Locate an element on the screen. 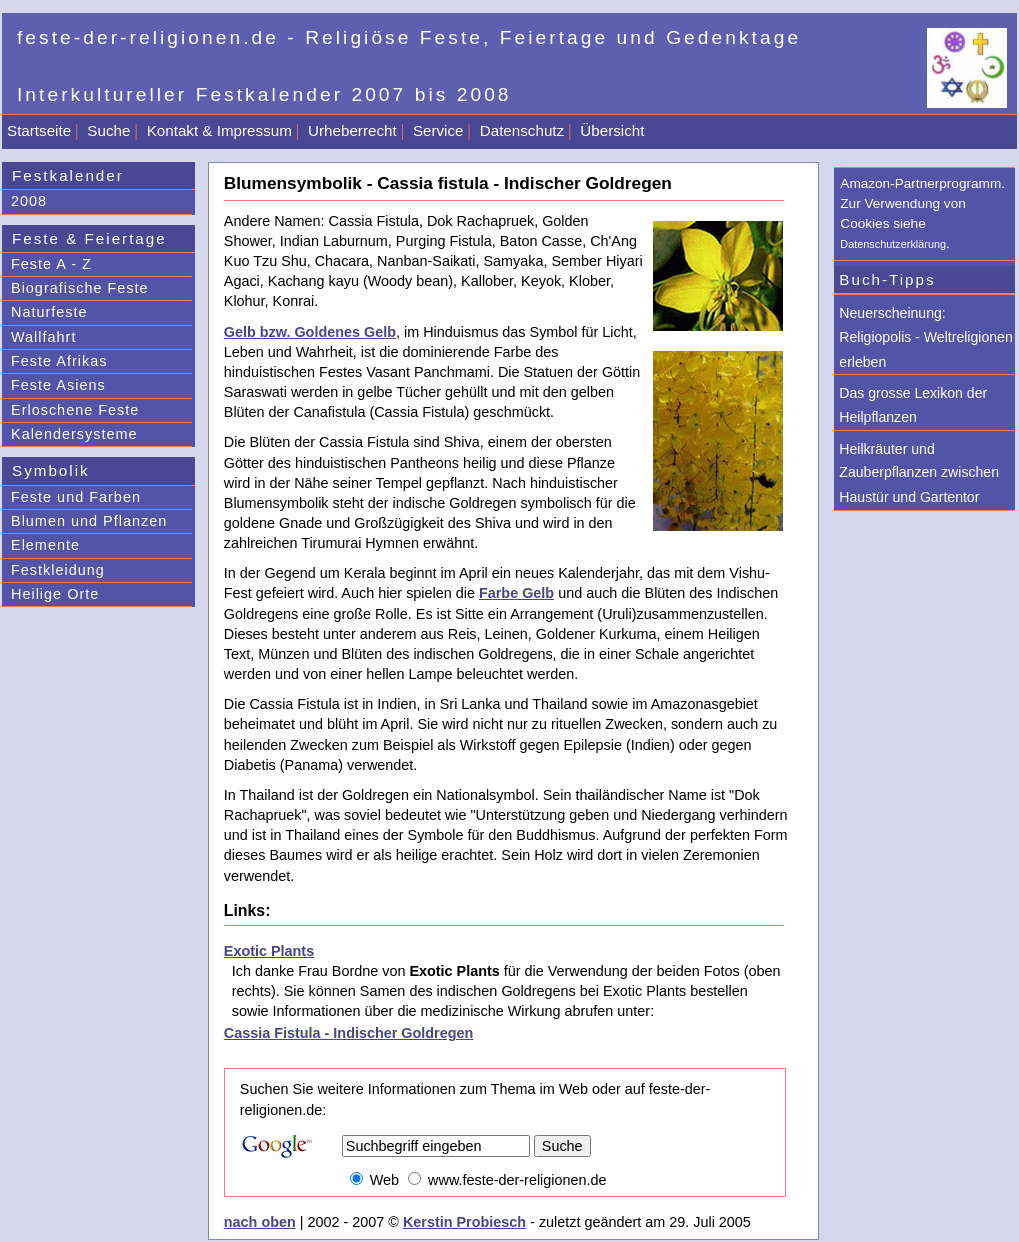  Heilige Orte is located at coordinates (55, 594).